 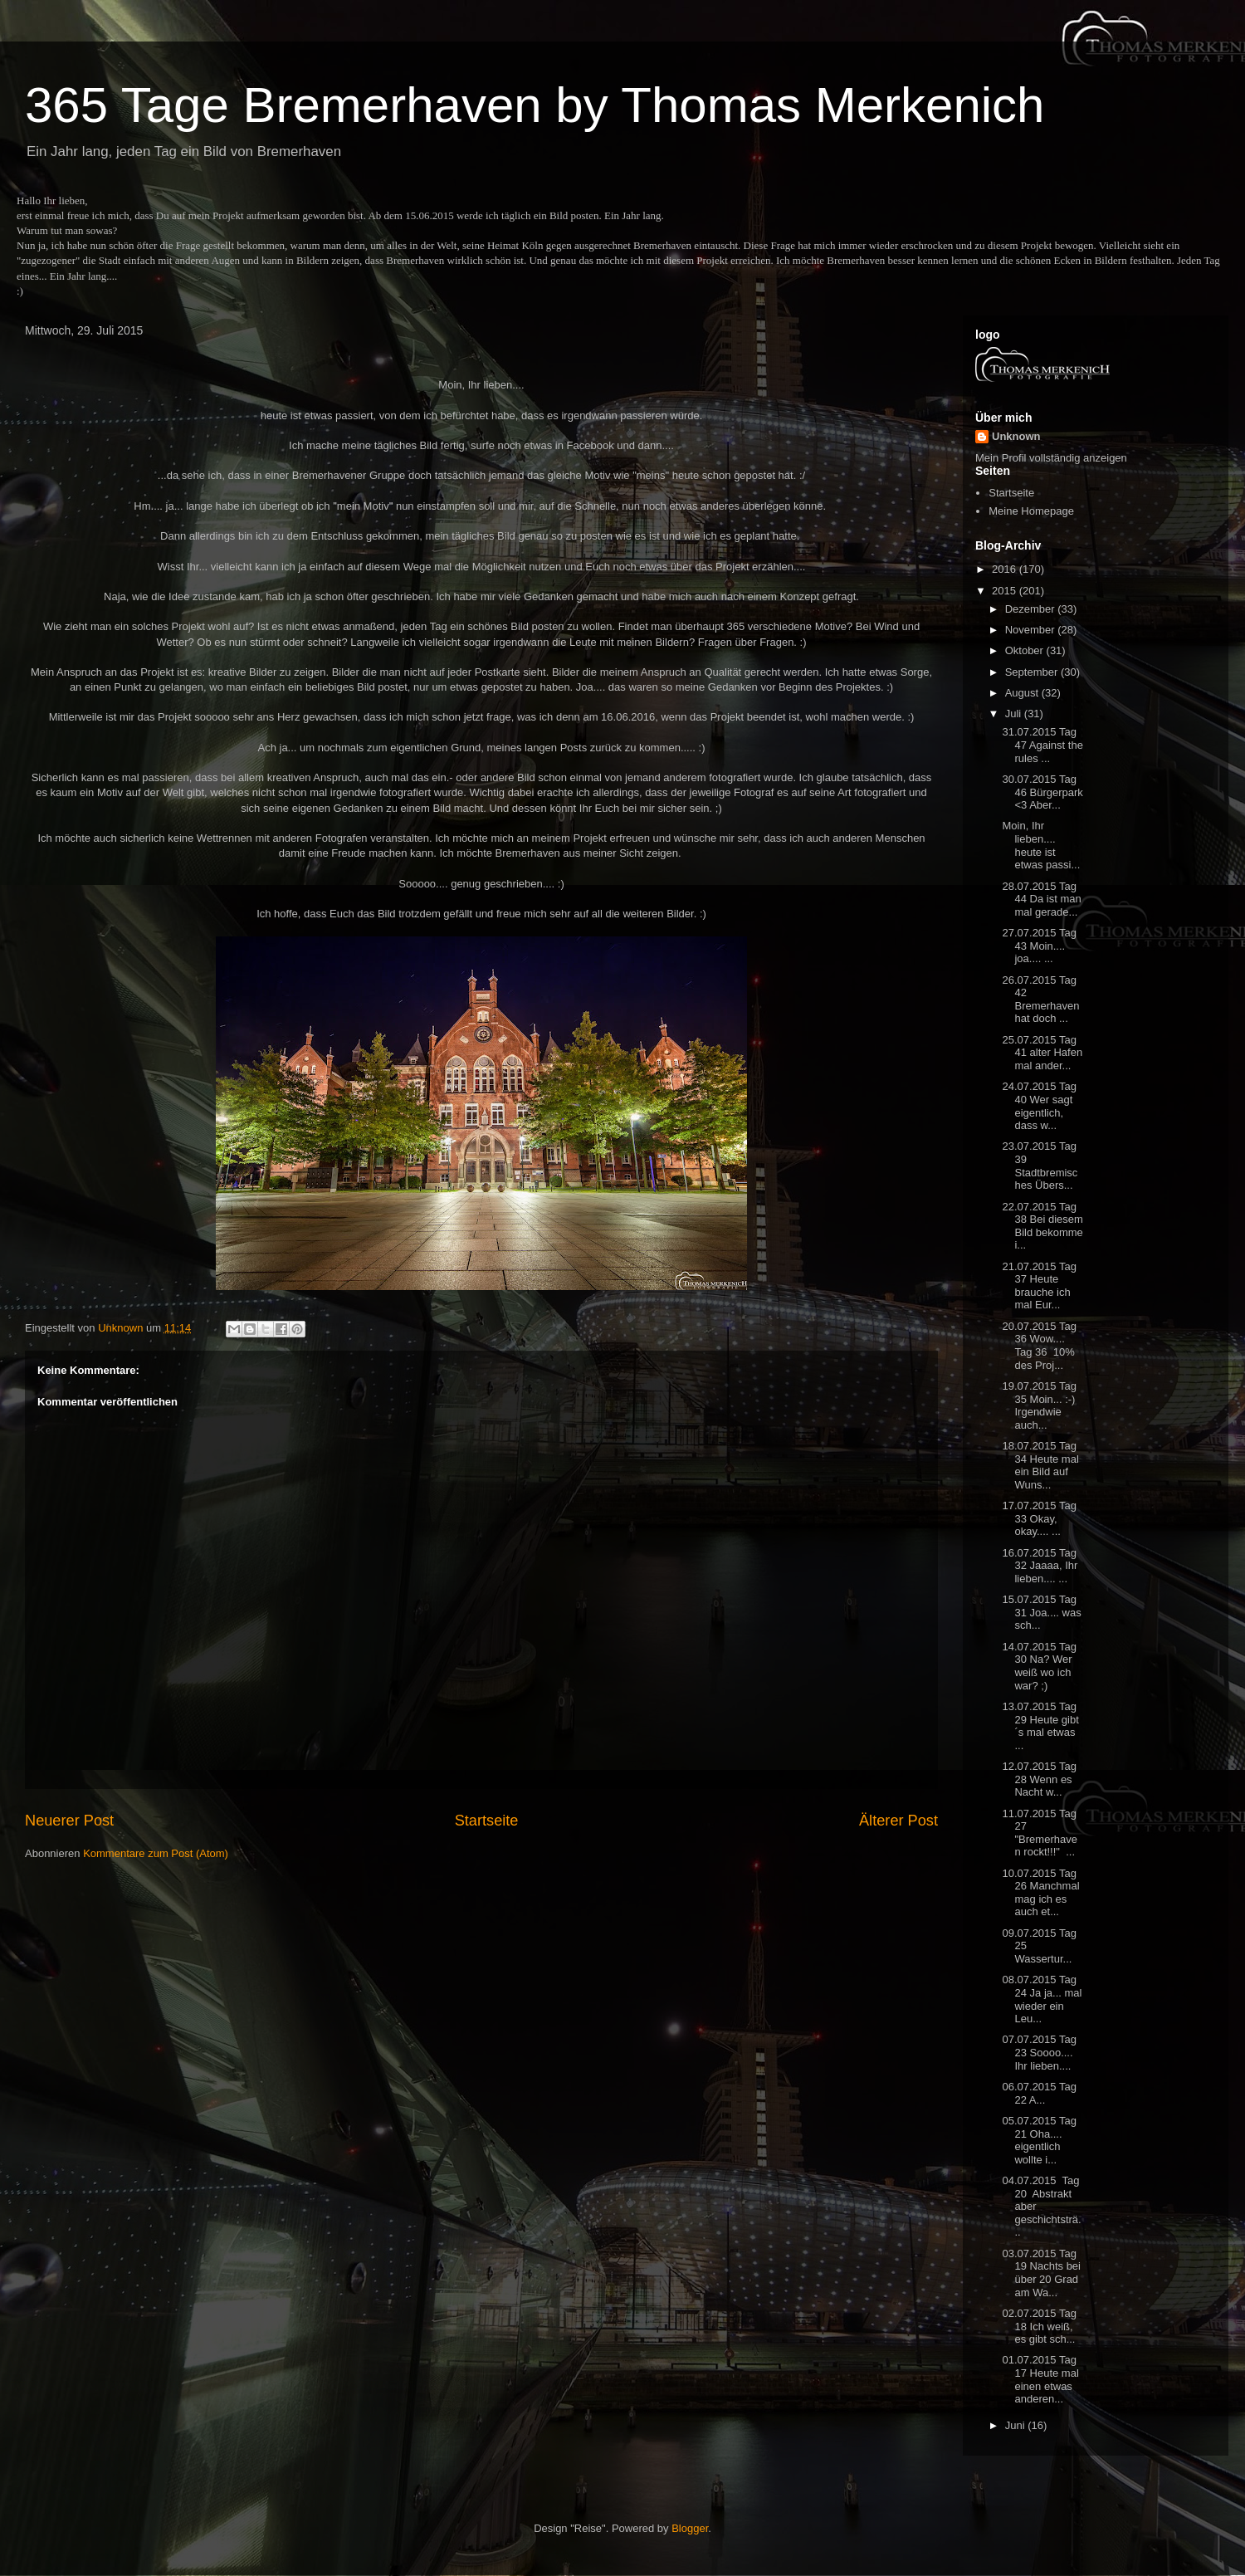 What do you see at coordinates (1014, 713) in the screenshot?
I see `Juli` at bounding box center [1014, 713].